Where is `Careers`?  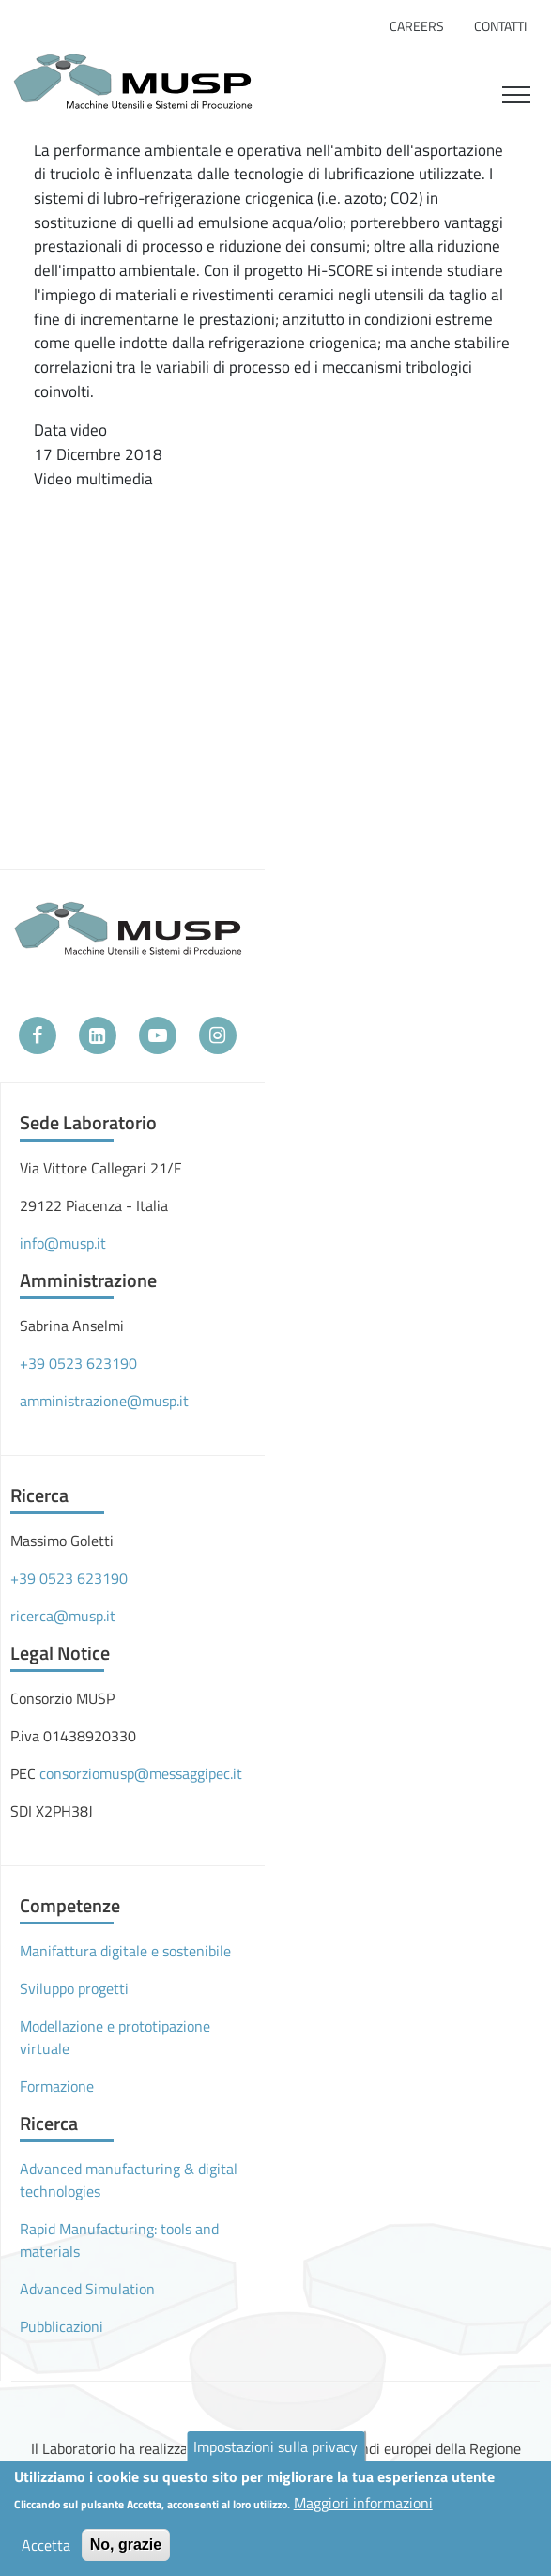 Careers is located at coordinates (417, 26).